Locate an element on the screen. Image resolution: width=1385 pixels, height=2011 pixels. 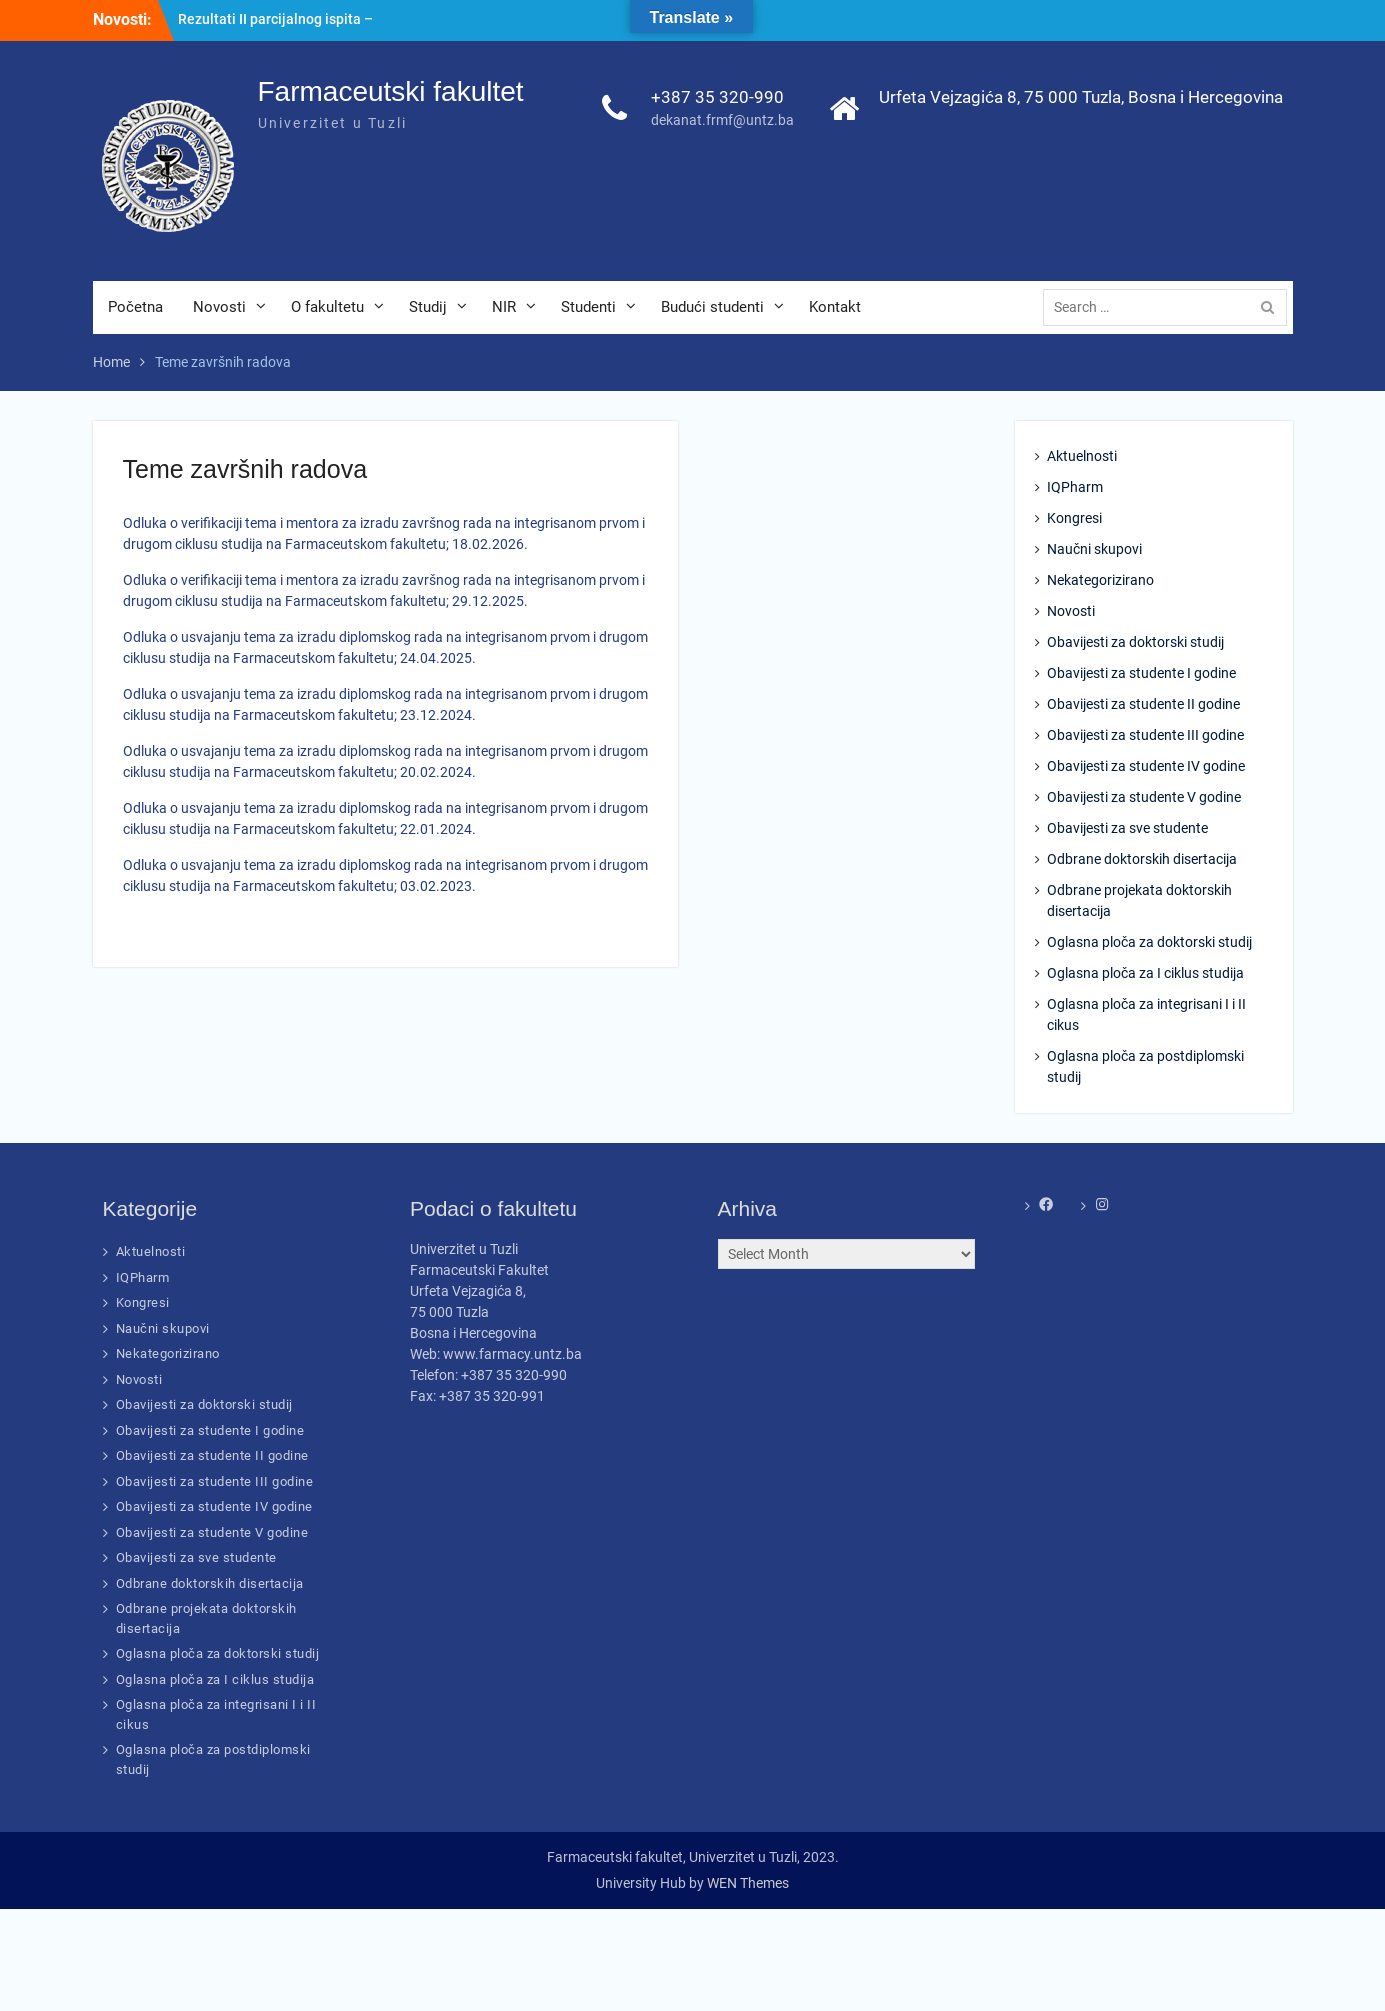
Odbrane projekata doktorskih disertacija is located at coordinates (1139, 900).